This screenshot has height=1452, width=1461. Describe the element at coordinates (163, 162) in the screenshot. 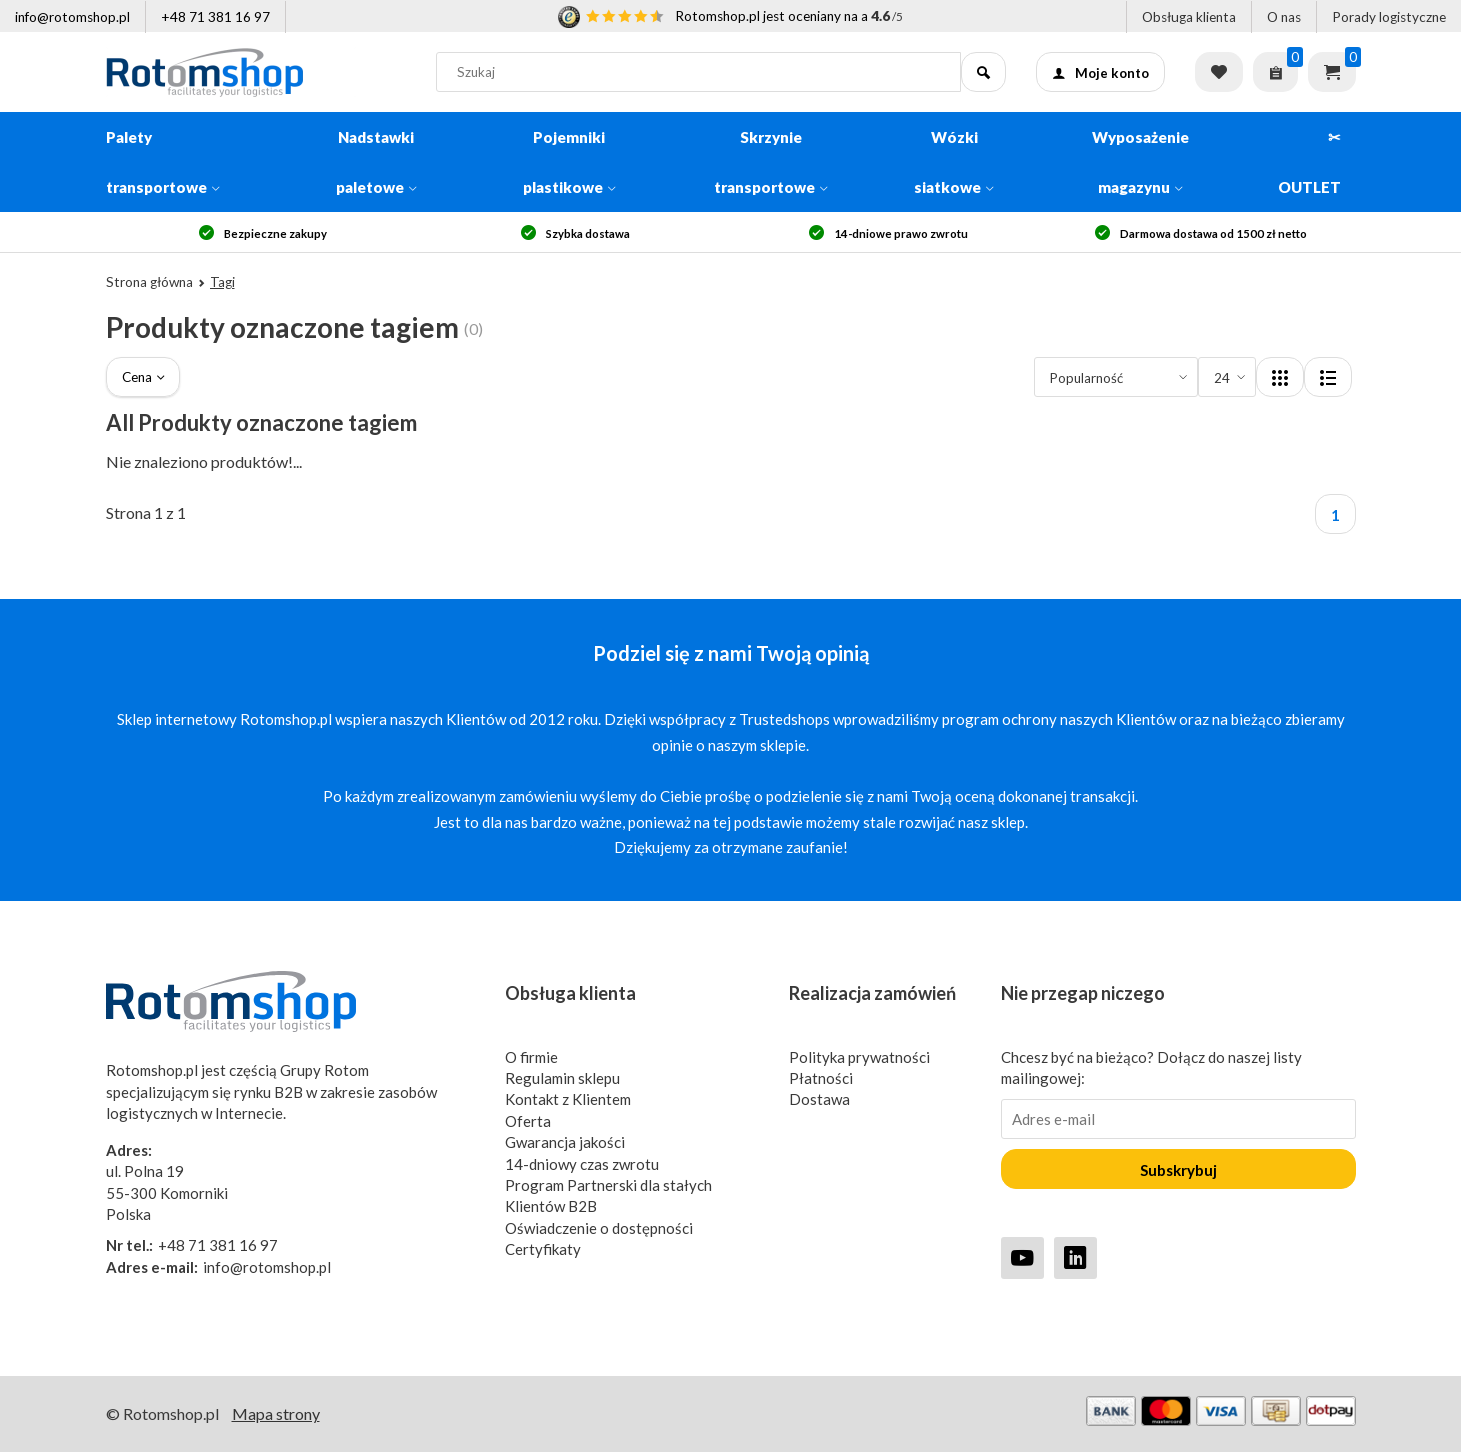

I see `Palety transportowe` at that location.